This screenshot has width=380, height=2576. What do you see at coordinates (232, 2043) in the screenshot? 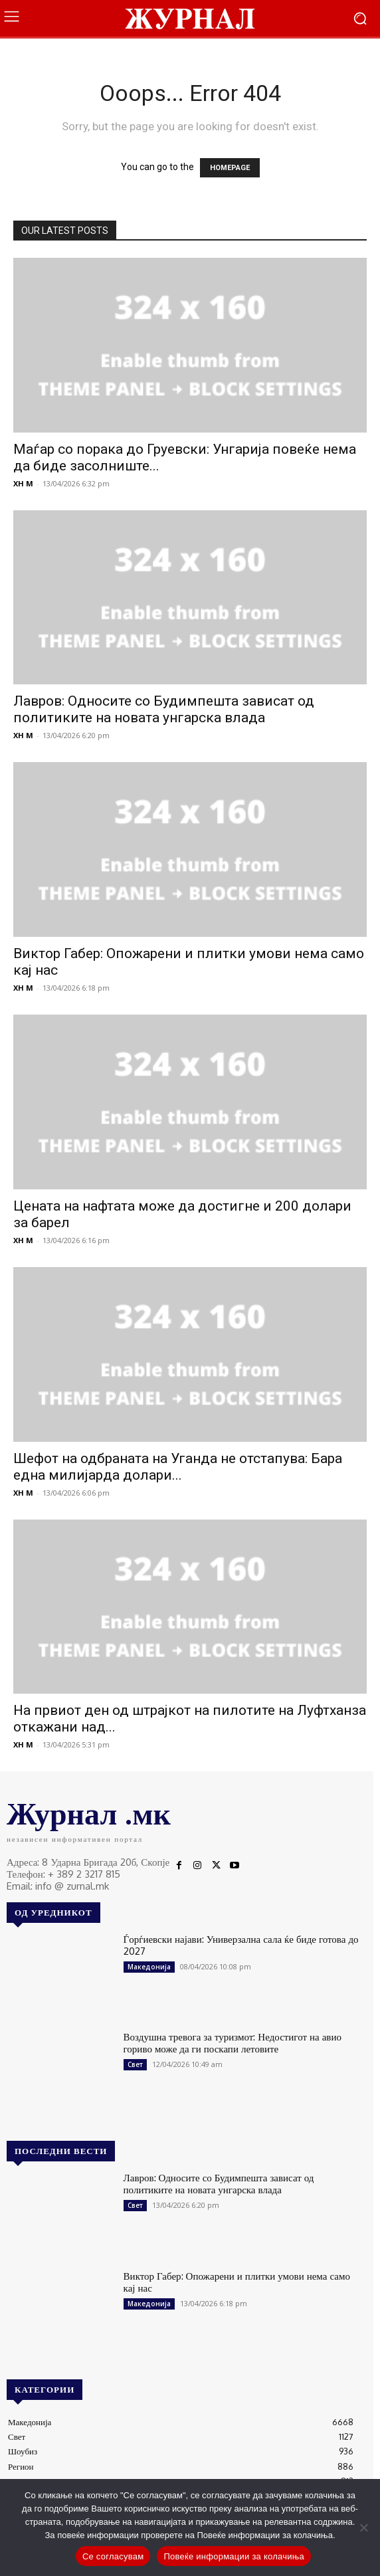
I see `Воздушна тревога за туризмот: Недостигот на авио гориво може да ги поскапи летовите` at bounding box center [232, 2043].